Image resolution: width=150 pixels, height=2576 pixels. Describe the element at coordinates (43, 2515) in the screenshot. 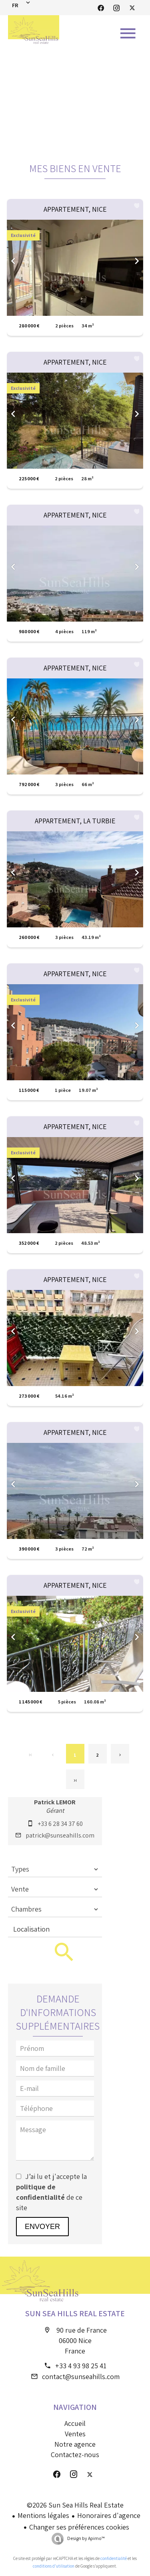

I see `Mentions légales` at that location.